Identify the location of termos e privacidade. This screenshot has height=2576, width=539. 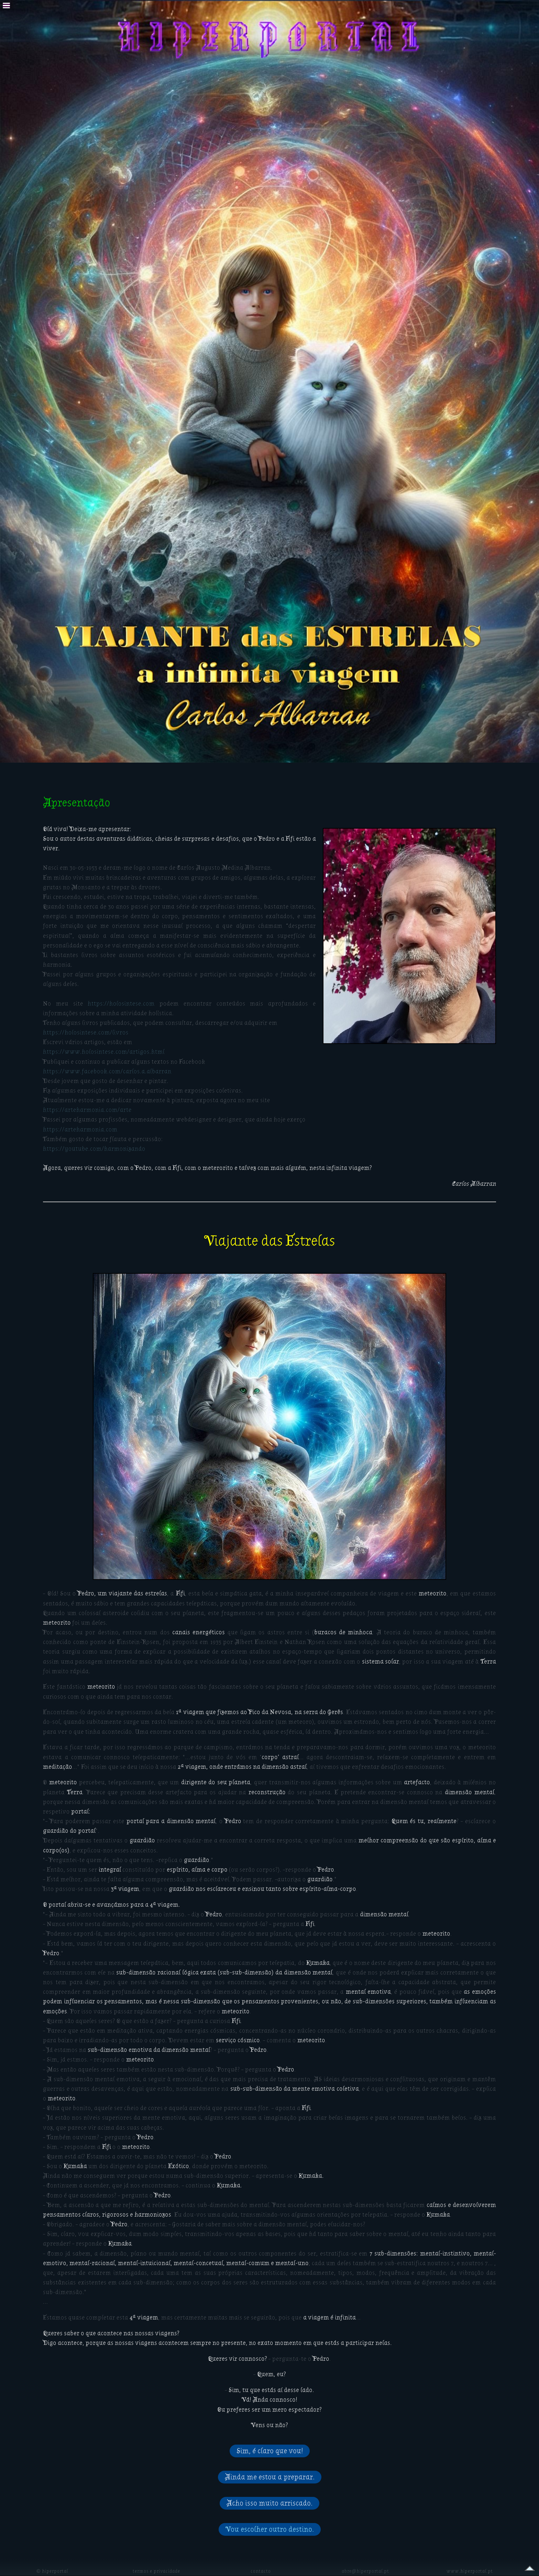
(156, 2571).